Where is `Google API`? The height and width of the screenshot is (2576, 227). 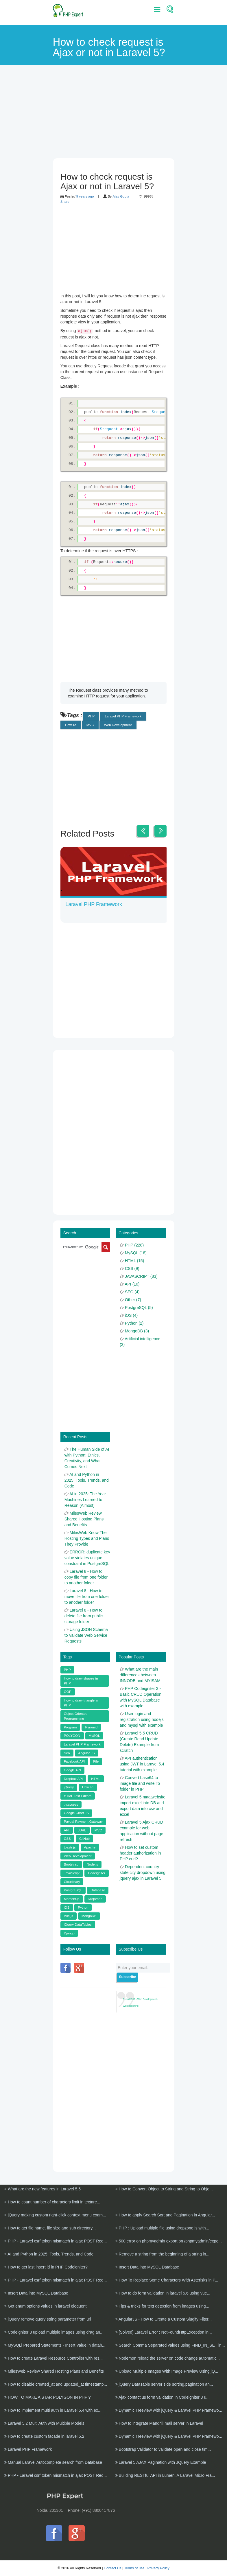
Google API is located at coordinates (72, 1767).